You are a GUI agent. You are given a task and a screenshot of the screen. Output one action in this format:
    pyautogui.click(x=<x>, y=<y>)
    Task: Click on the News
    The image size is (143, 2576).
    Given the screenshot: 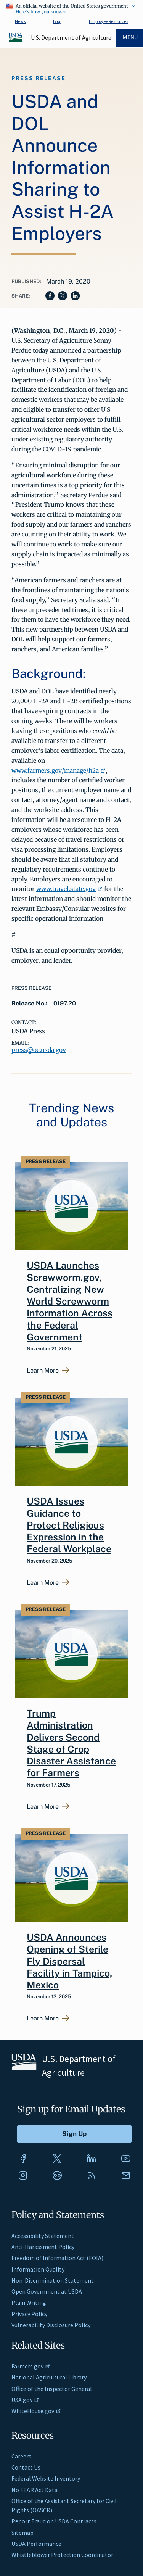 What is the action you would take?
    pyautogui.click(x=20, y=21)
    